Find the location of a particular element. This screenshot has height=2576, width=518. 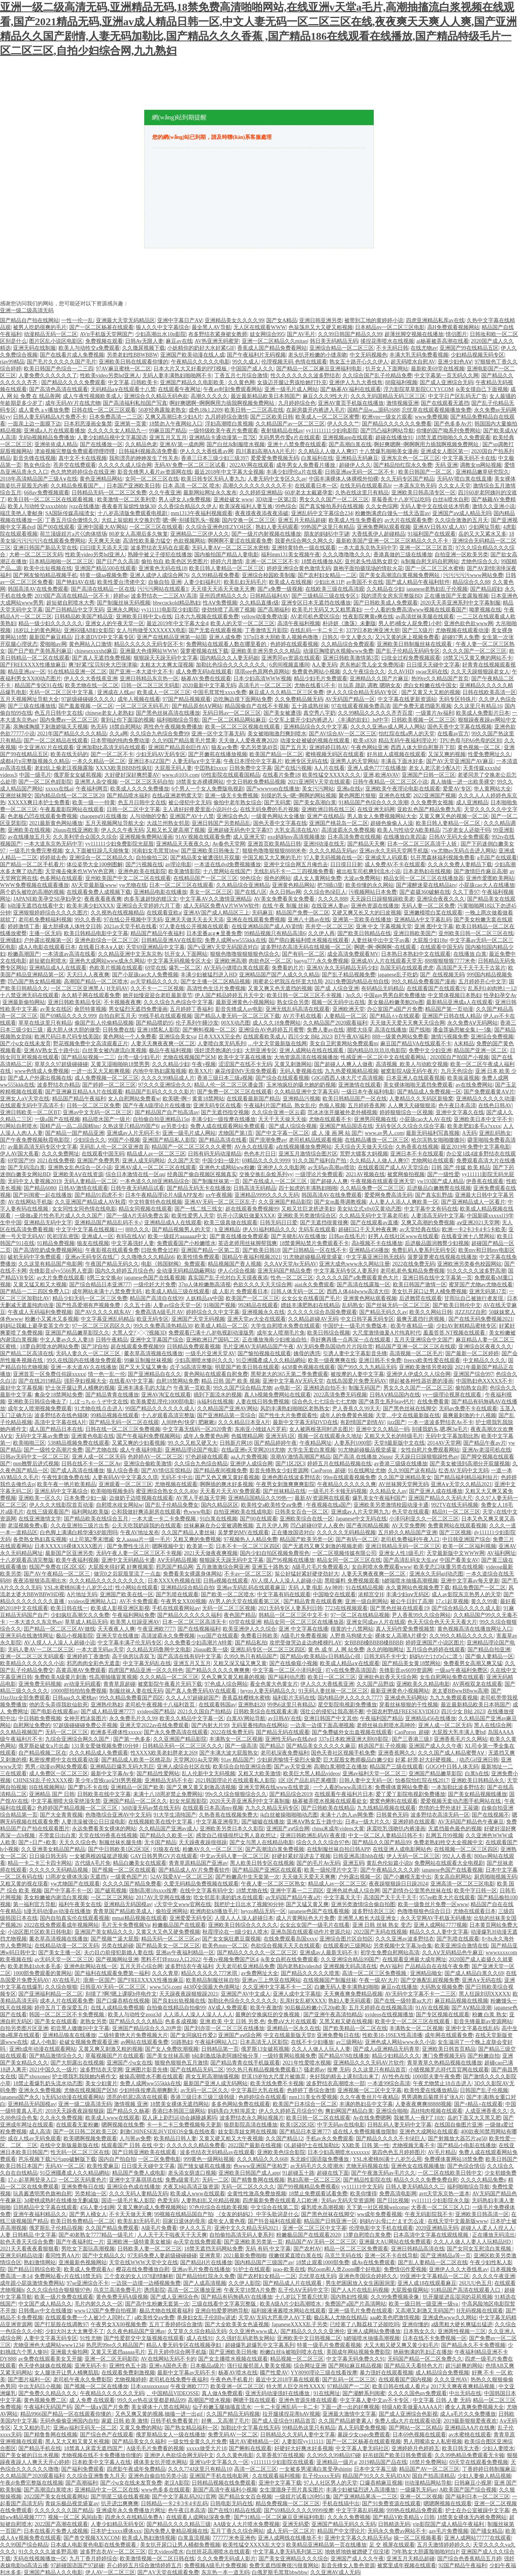

亚洲欧美中文日韩视频二区 is located at coordinates (309, 2338).